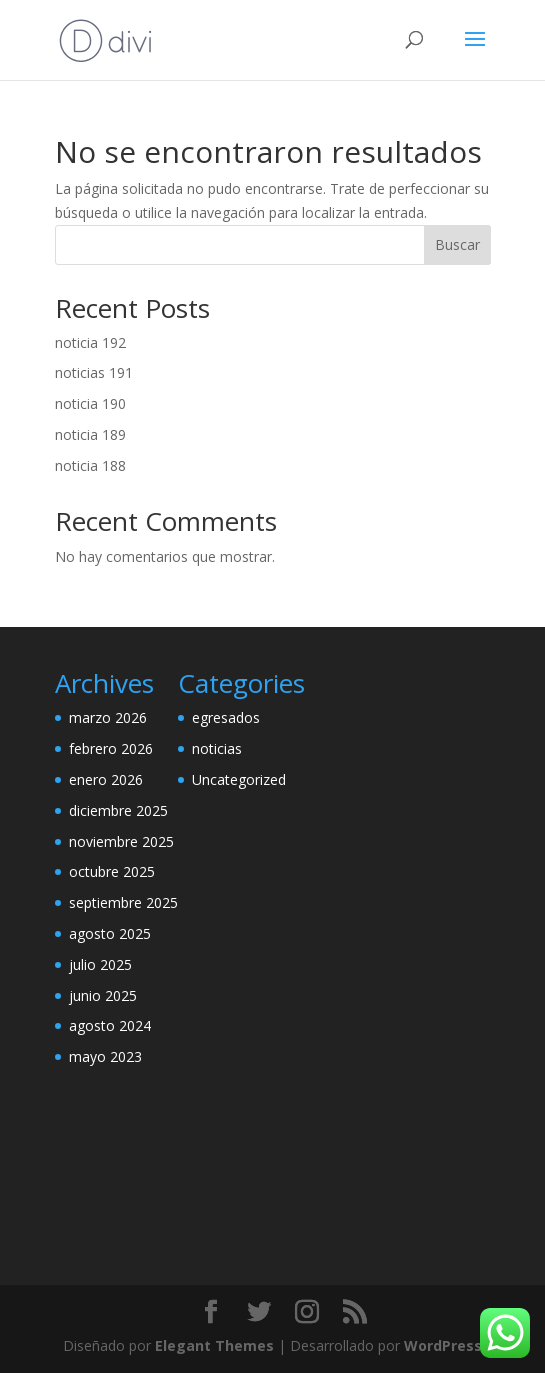 This screenshot has width=545, height=1373. What do you see at coordinates (112, 871) in the screenshot?
I see `octubre 2025` at bounding box center [112, 871].